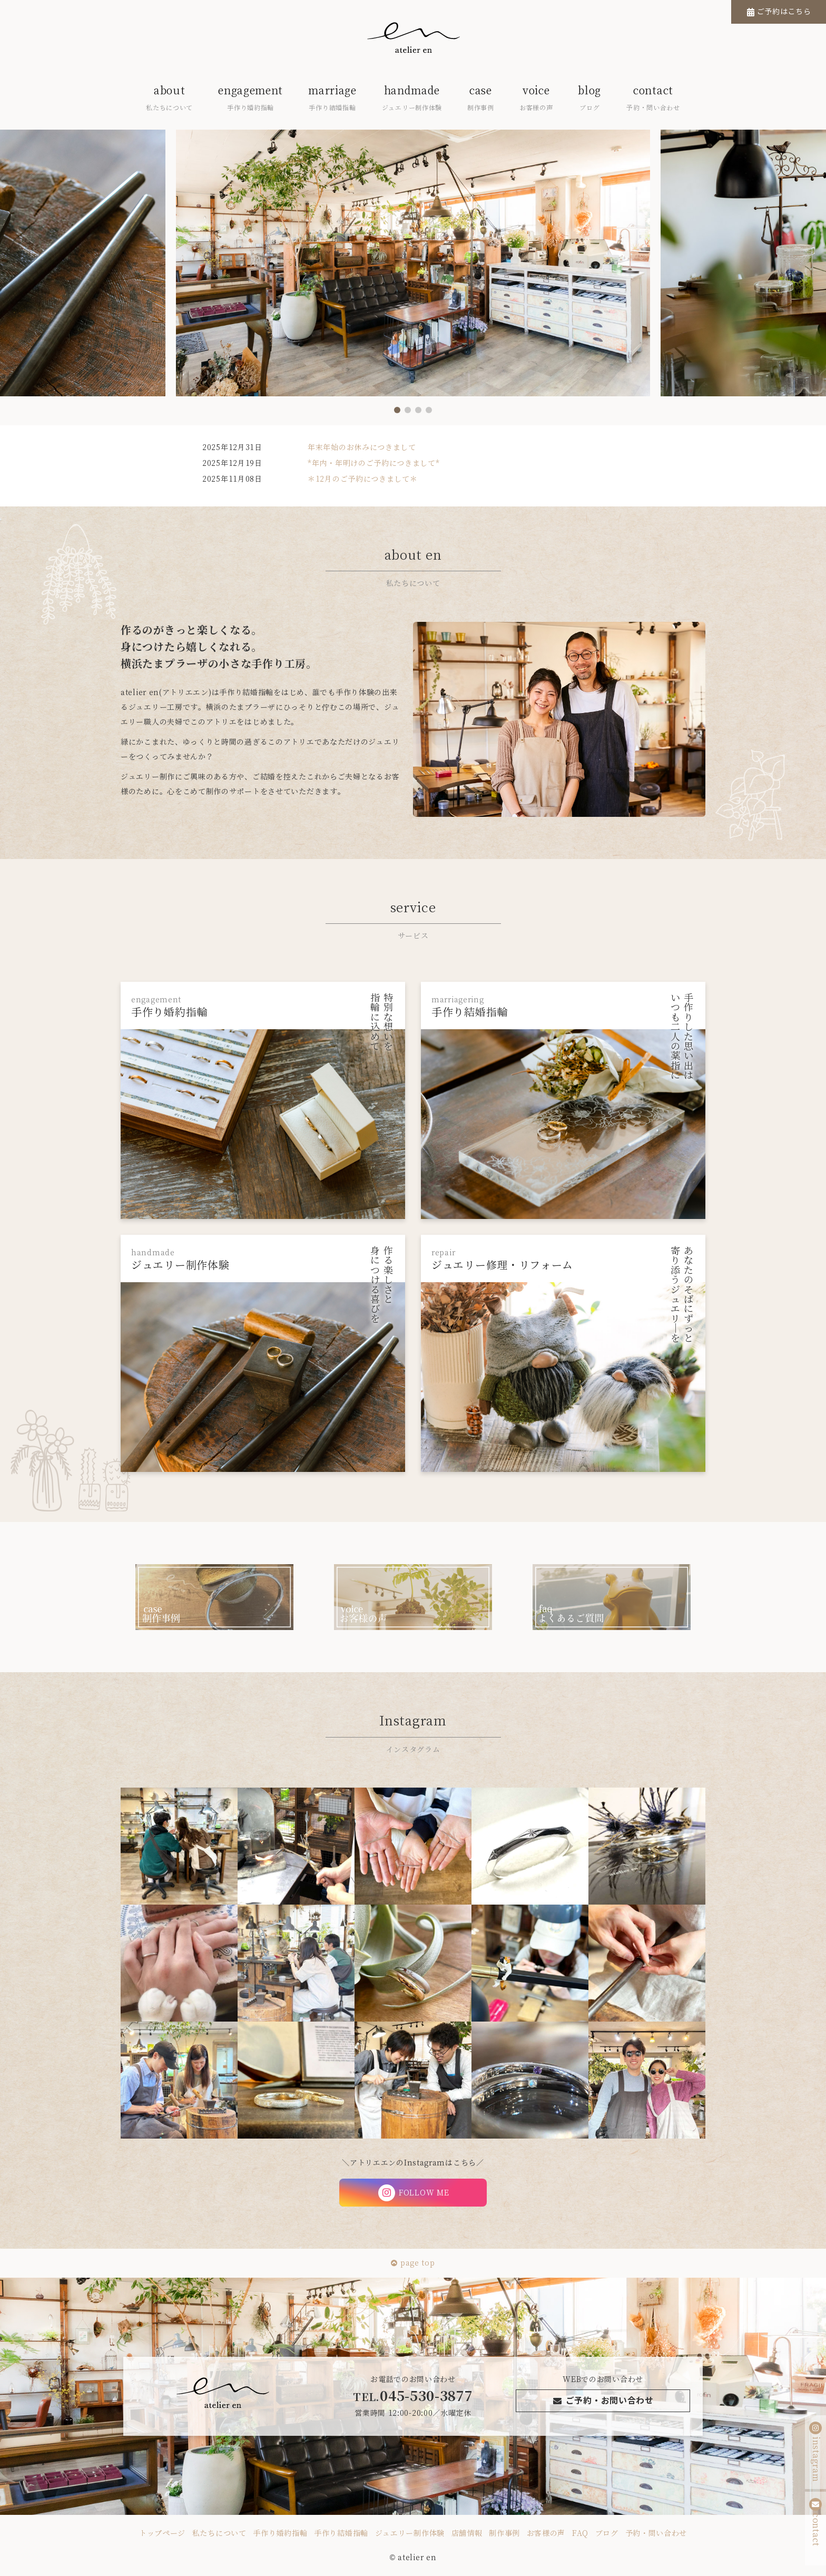 The height and width of the screenshot is (2576, 826). What do you see at coordinates (546, 2533) in the screenshot?
I see `お客様の声` at bounding box center [546, 2533].